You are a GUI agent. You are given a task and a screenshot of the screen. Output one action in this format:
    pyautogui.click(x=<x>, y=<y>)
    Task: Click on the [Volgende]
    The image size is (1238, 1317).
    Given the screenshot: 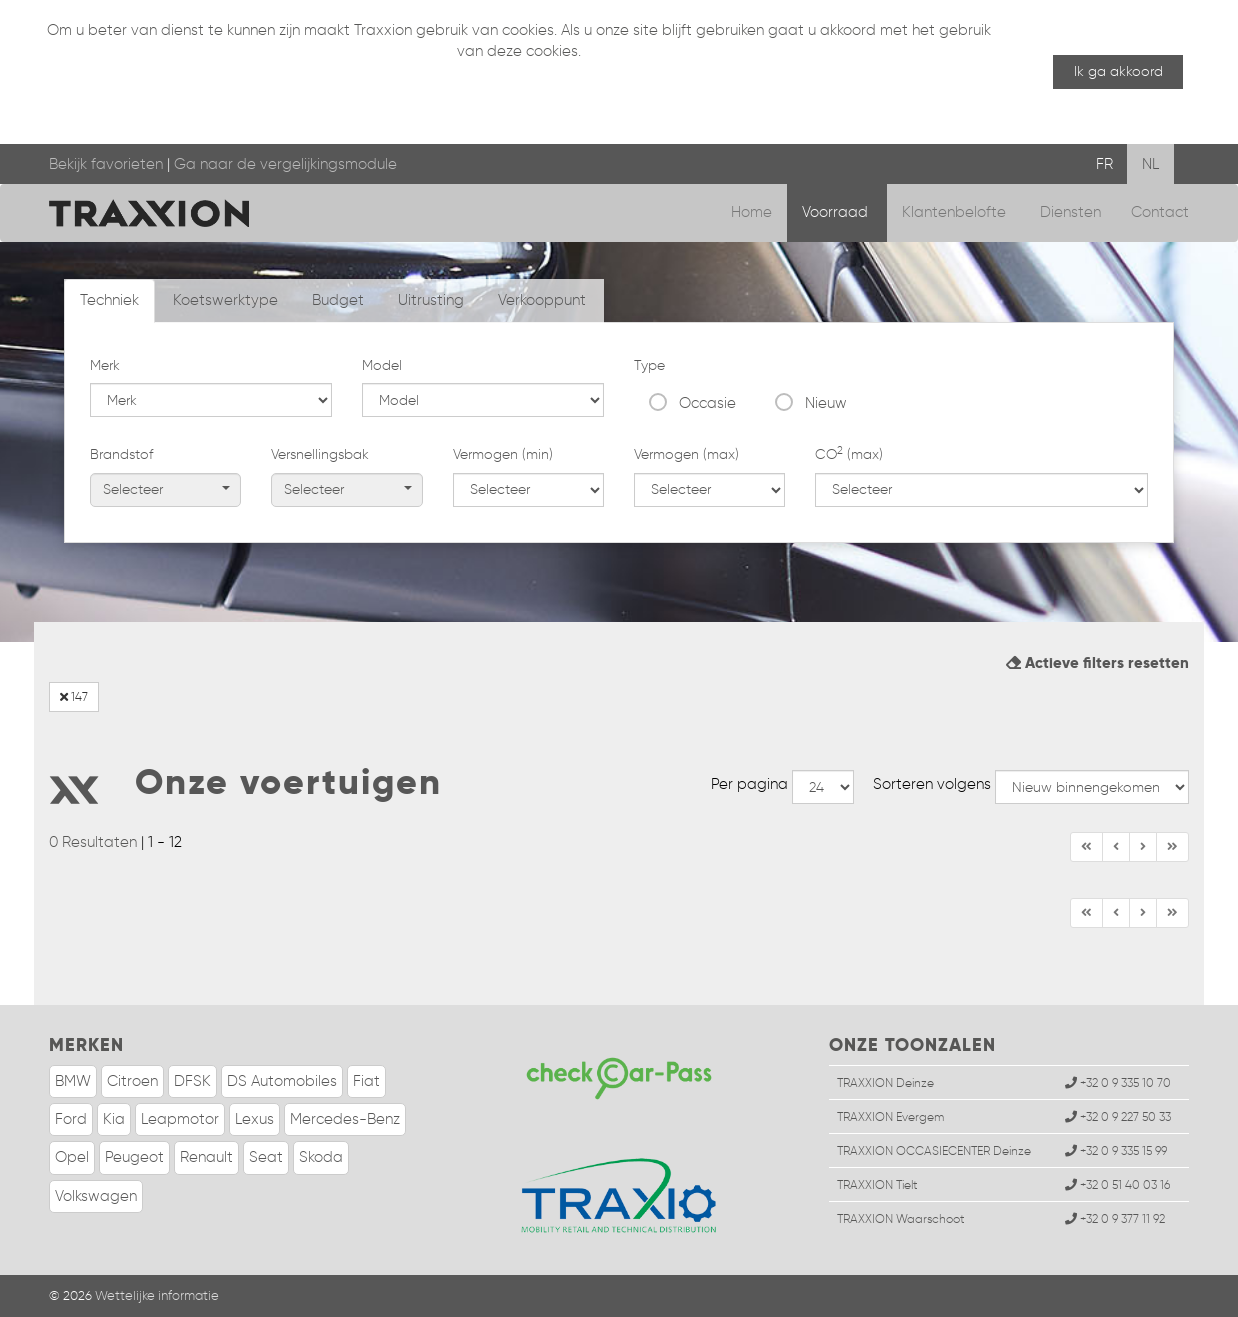 What is the action you would take?
    pyautogui.click(x=1172, y=847)
    